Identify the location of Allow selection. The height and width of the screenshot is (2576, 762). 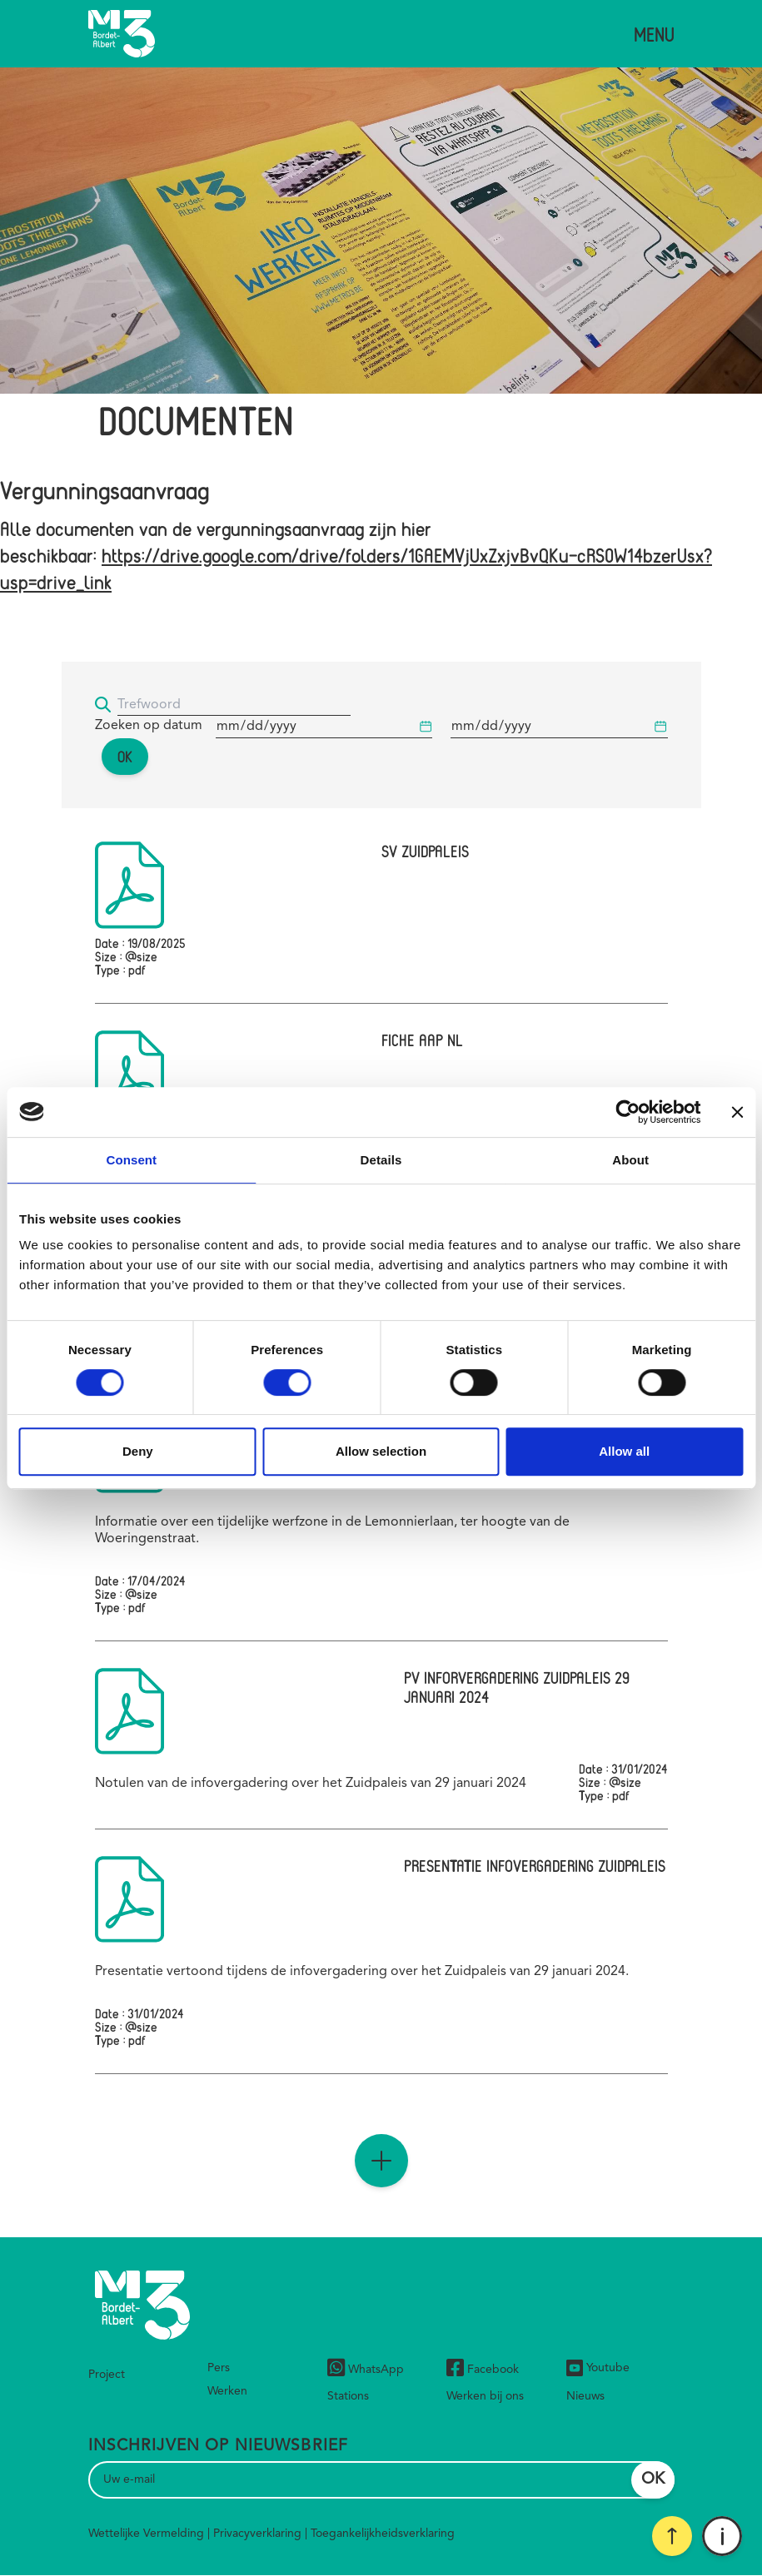
(381, 1451).